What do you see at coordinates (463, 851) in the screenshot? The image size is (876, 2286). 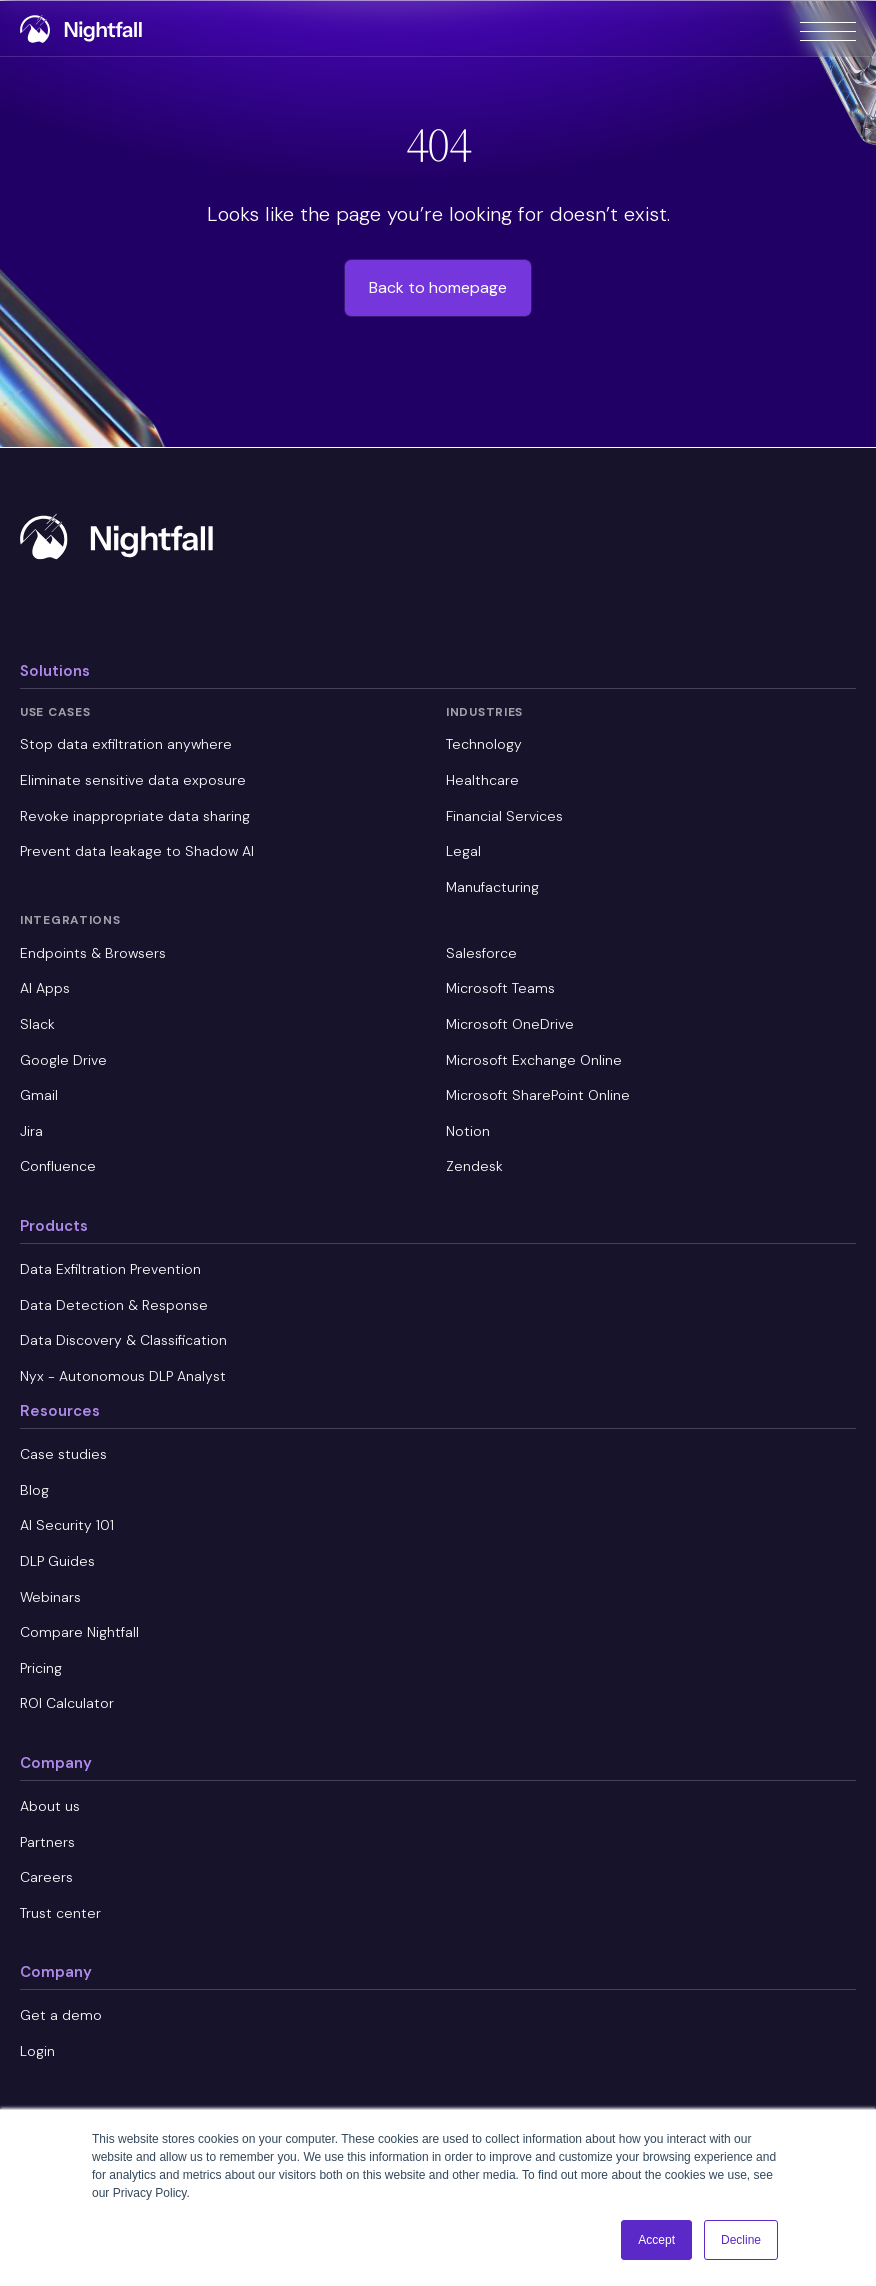 I see `Legal` at bounding box center [463, 851].